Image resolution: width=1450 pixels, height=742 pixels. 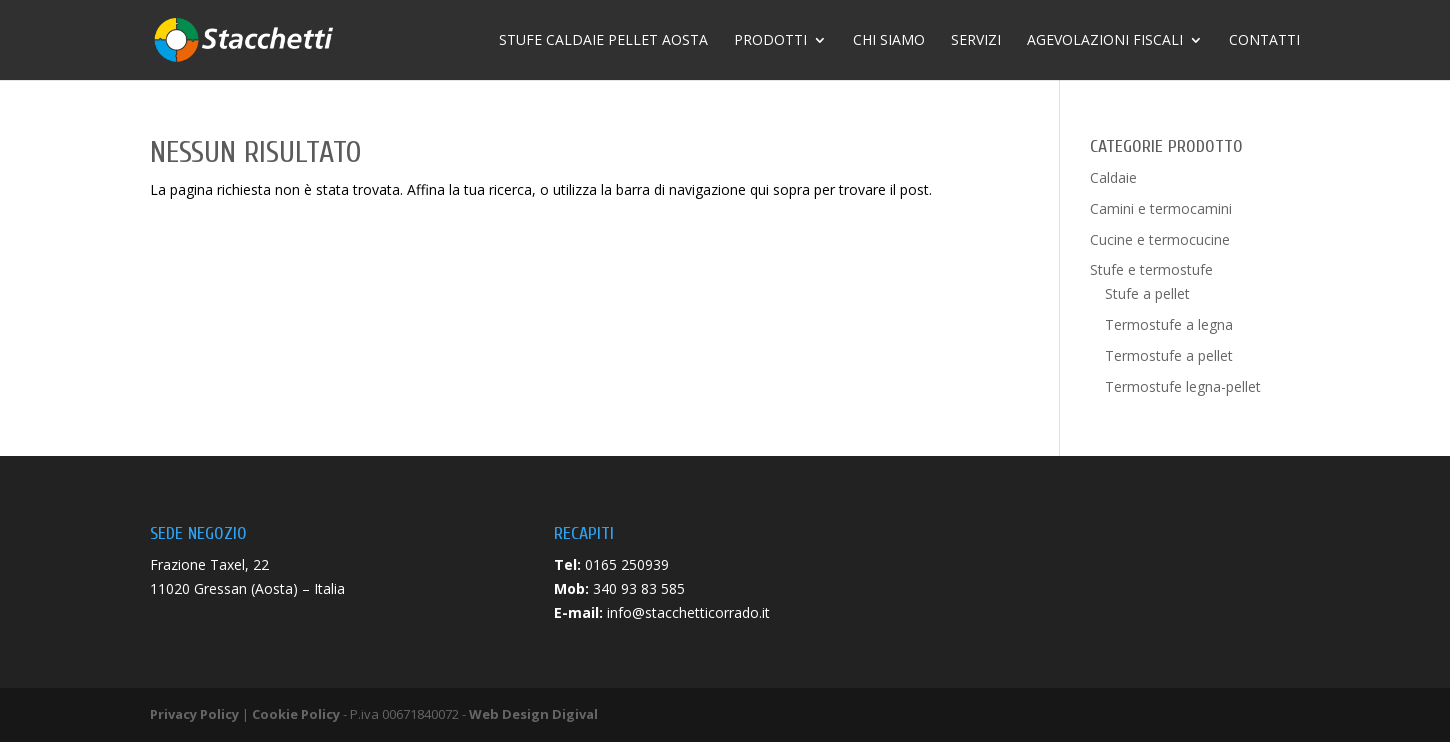 What do you see at coordinates (296, 714) in the screenshot?
I see `Cookie Policy` at bounding box center [296, 714].